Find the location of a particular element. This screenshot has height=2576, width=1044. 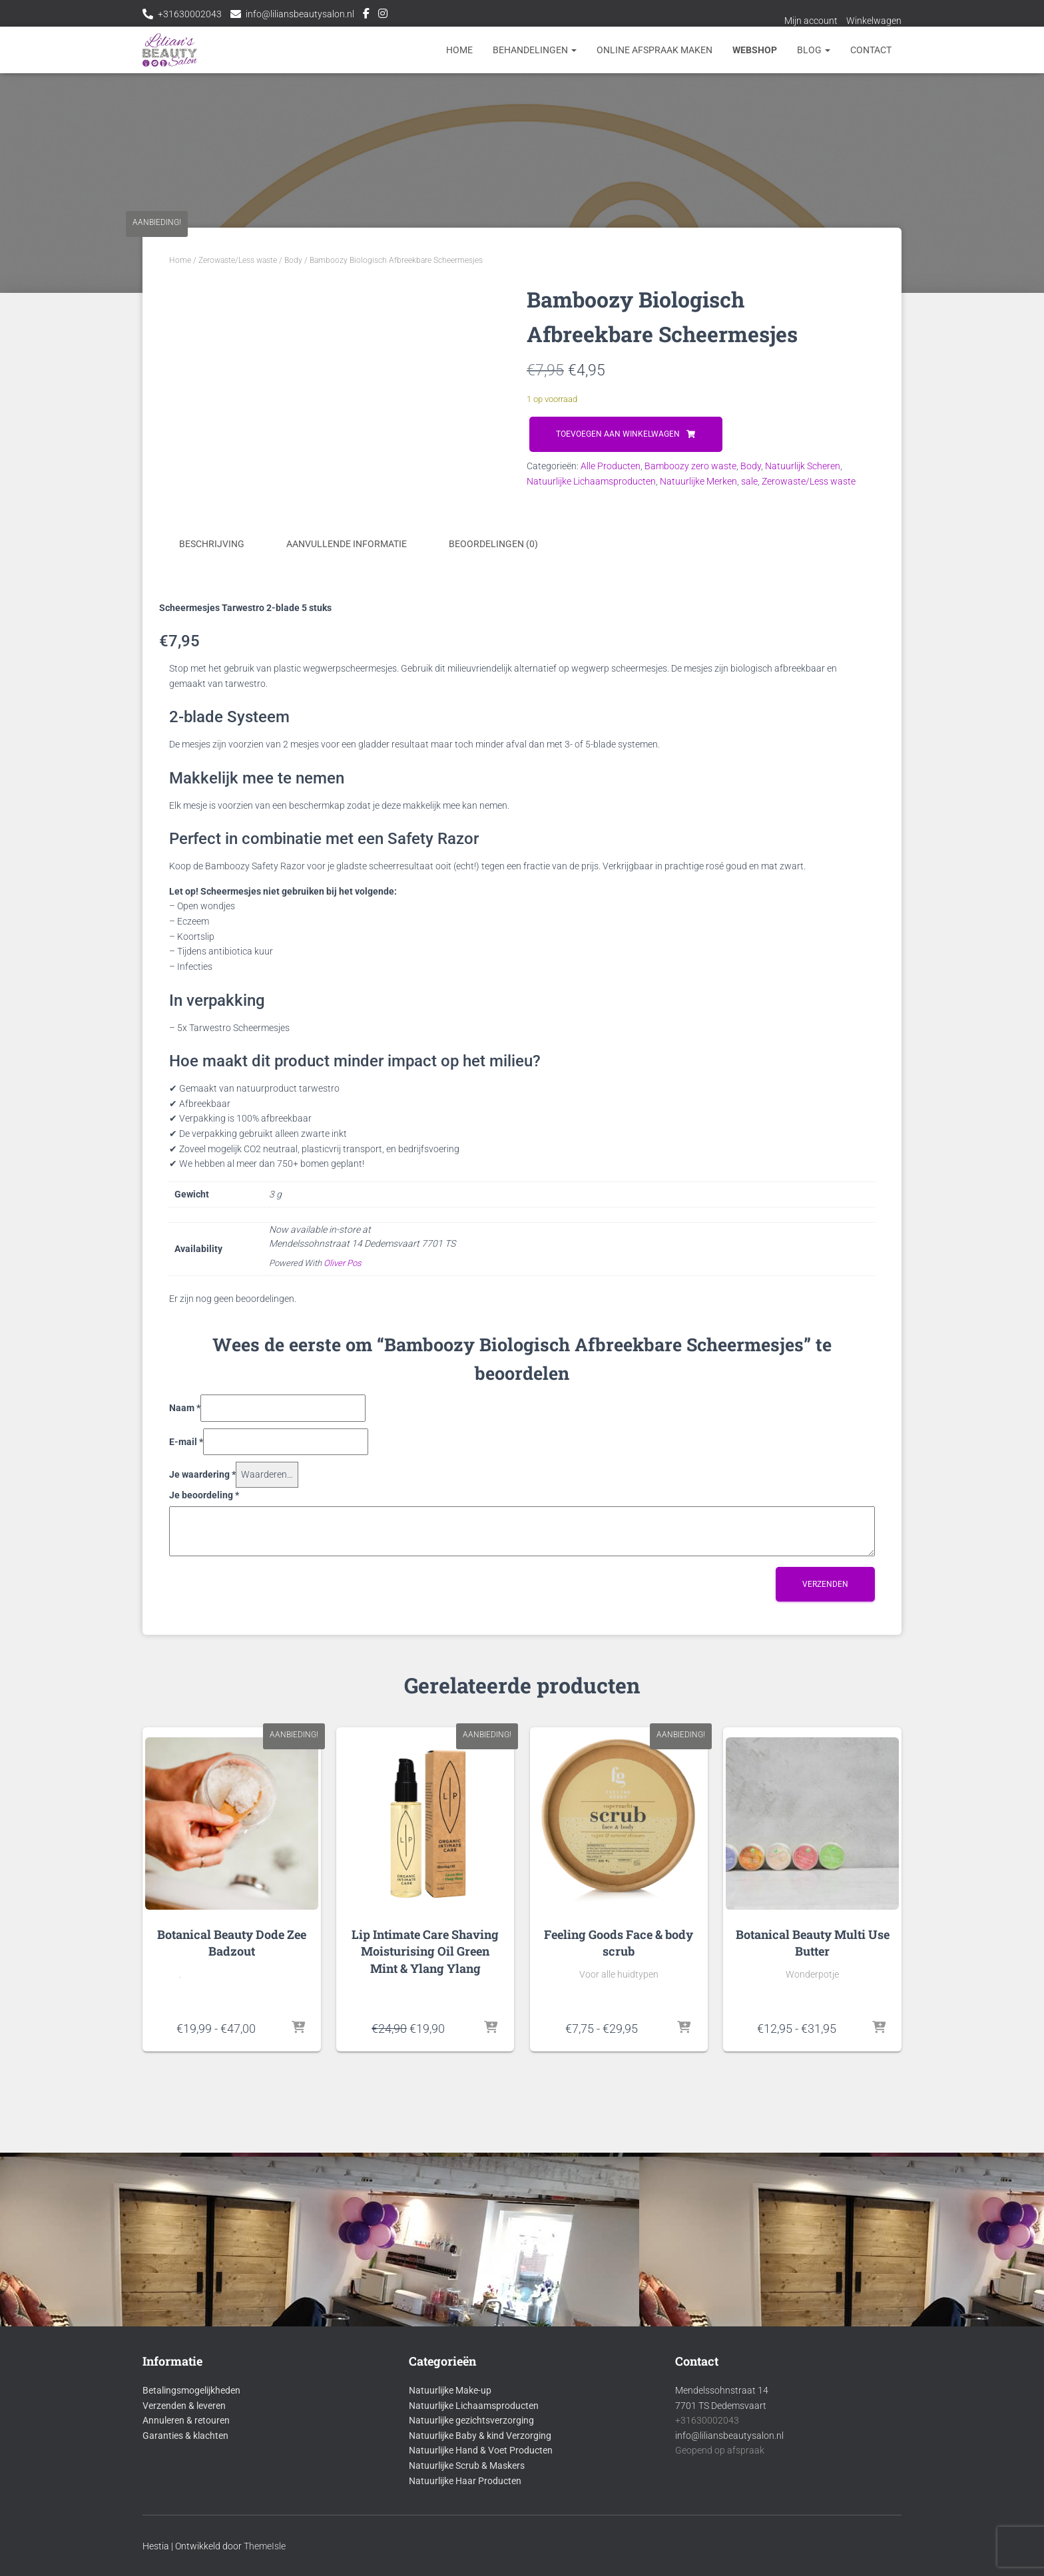

Natuurlijke Hand & Voet Producten is located at coordinates (481, 2552).